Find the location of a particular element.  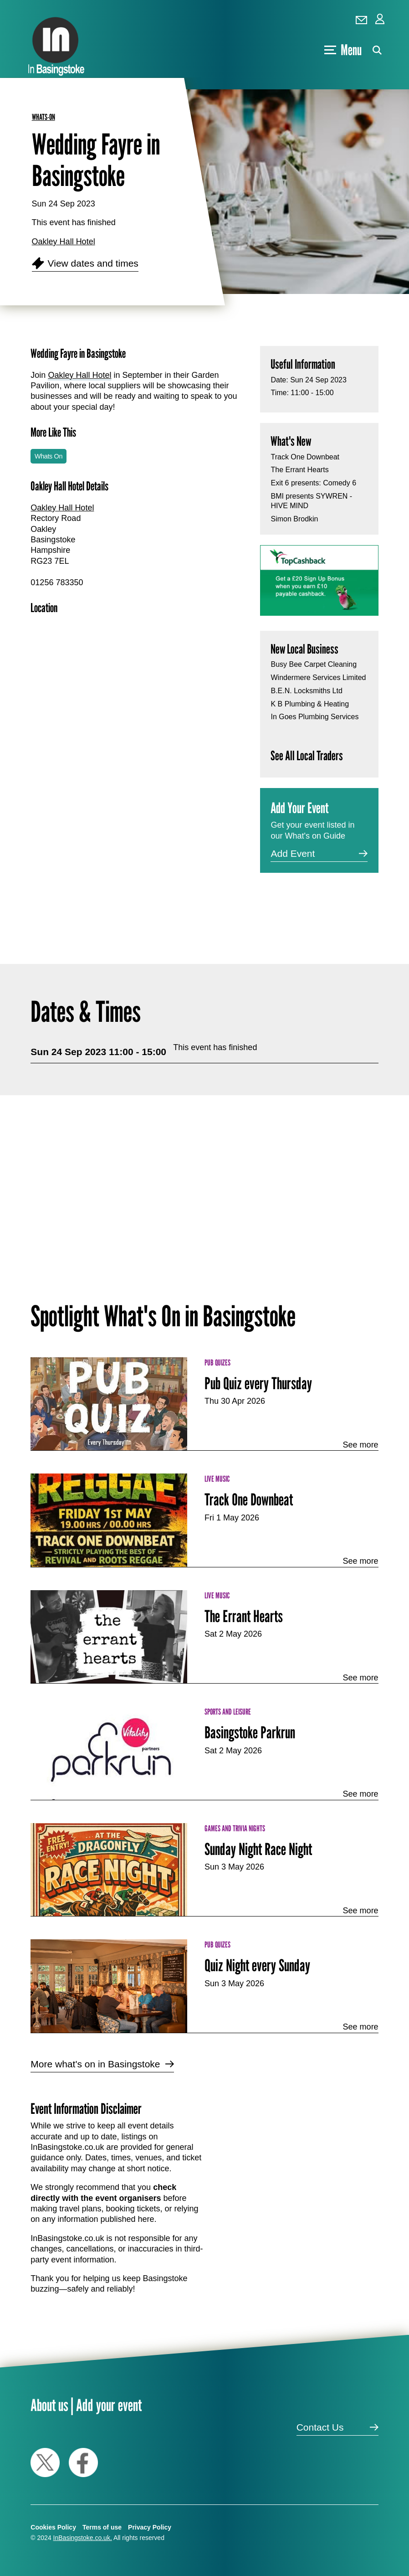

Contact Us is located at coordinates (320, 2427).